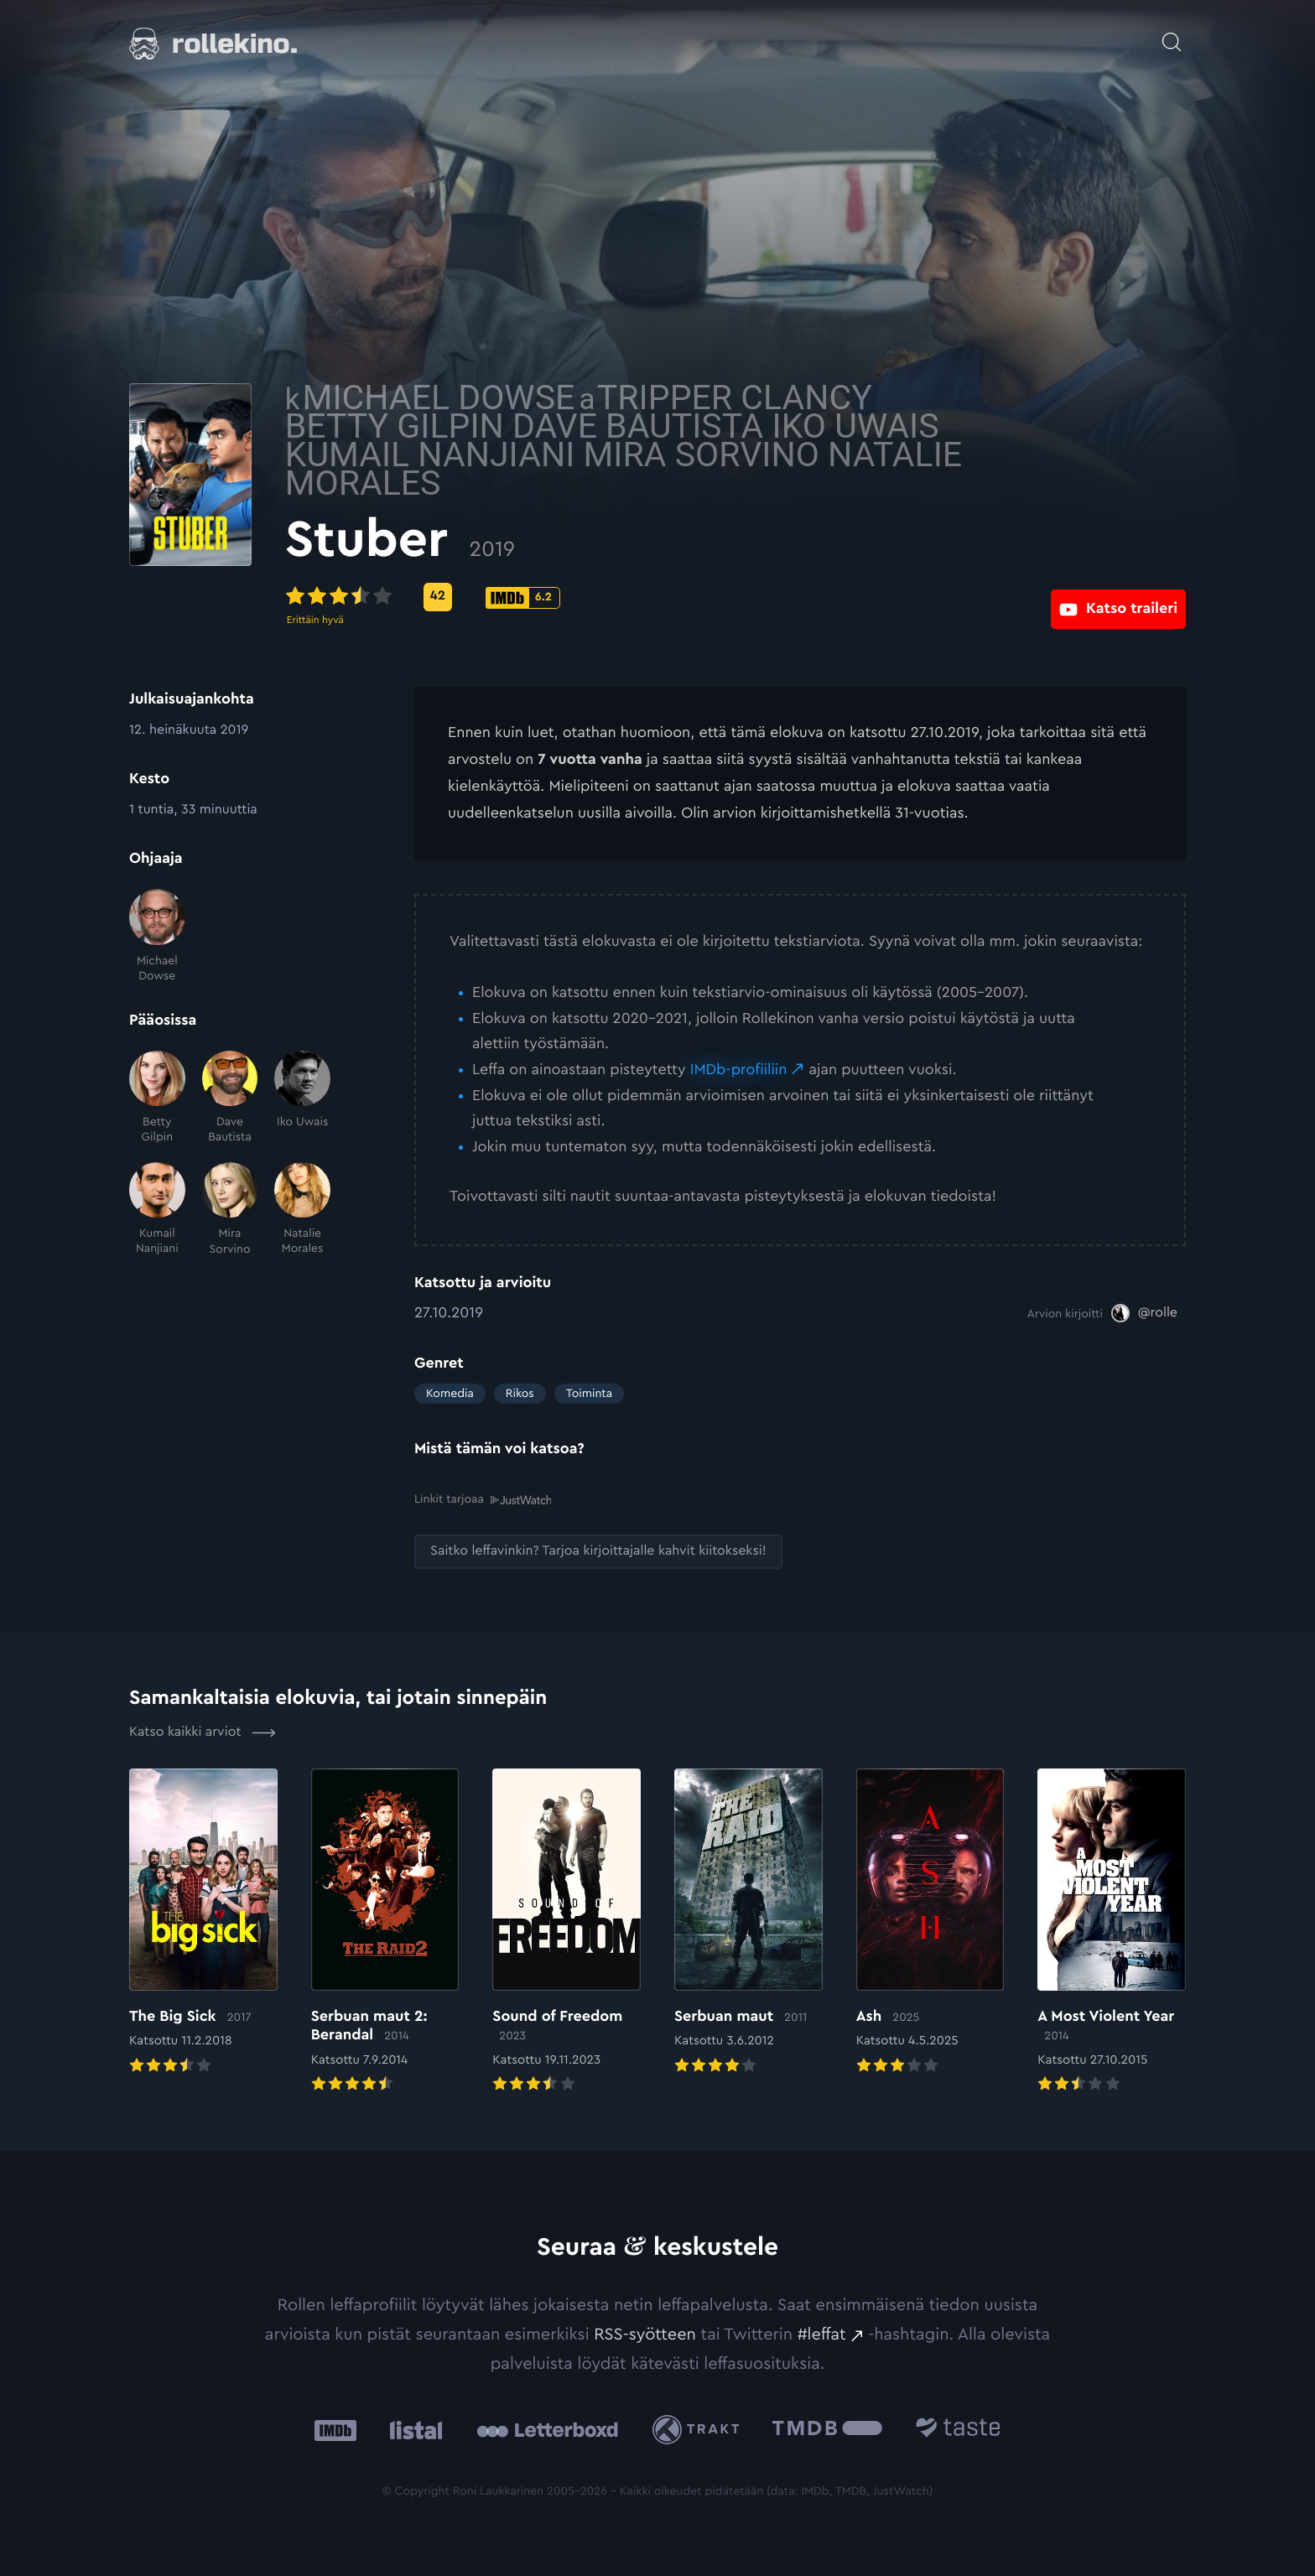 The width and height of the screenshot is (1315, 2576). I want to click on [Mira Sorvino], so click(230, 1209).